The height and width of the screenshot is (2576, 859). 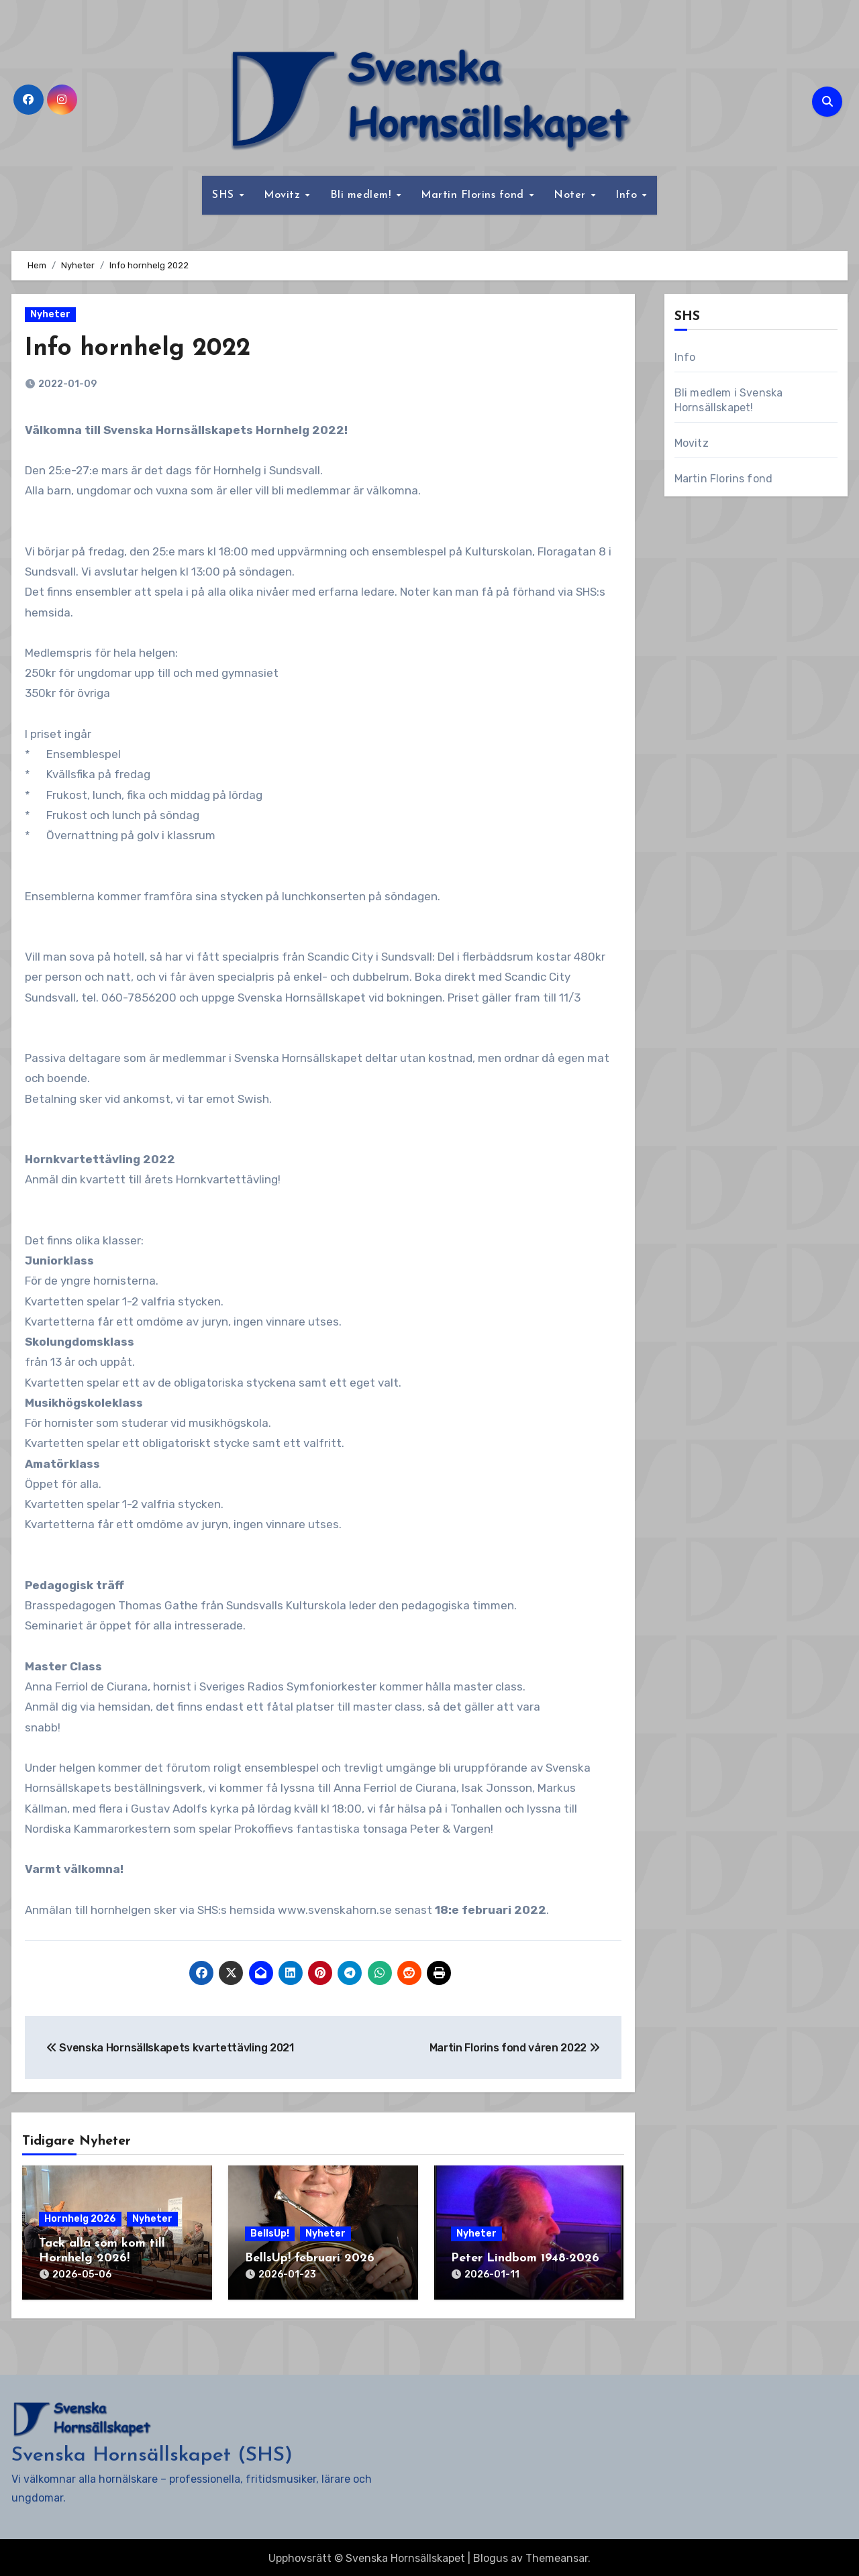 What do you see at coordinates (490, 2555) in the screenshot?
I see `Blogus` at bounding box center [490, 2555].